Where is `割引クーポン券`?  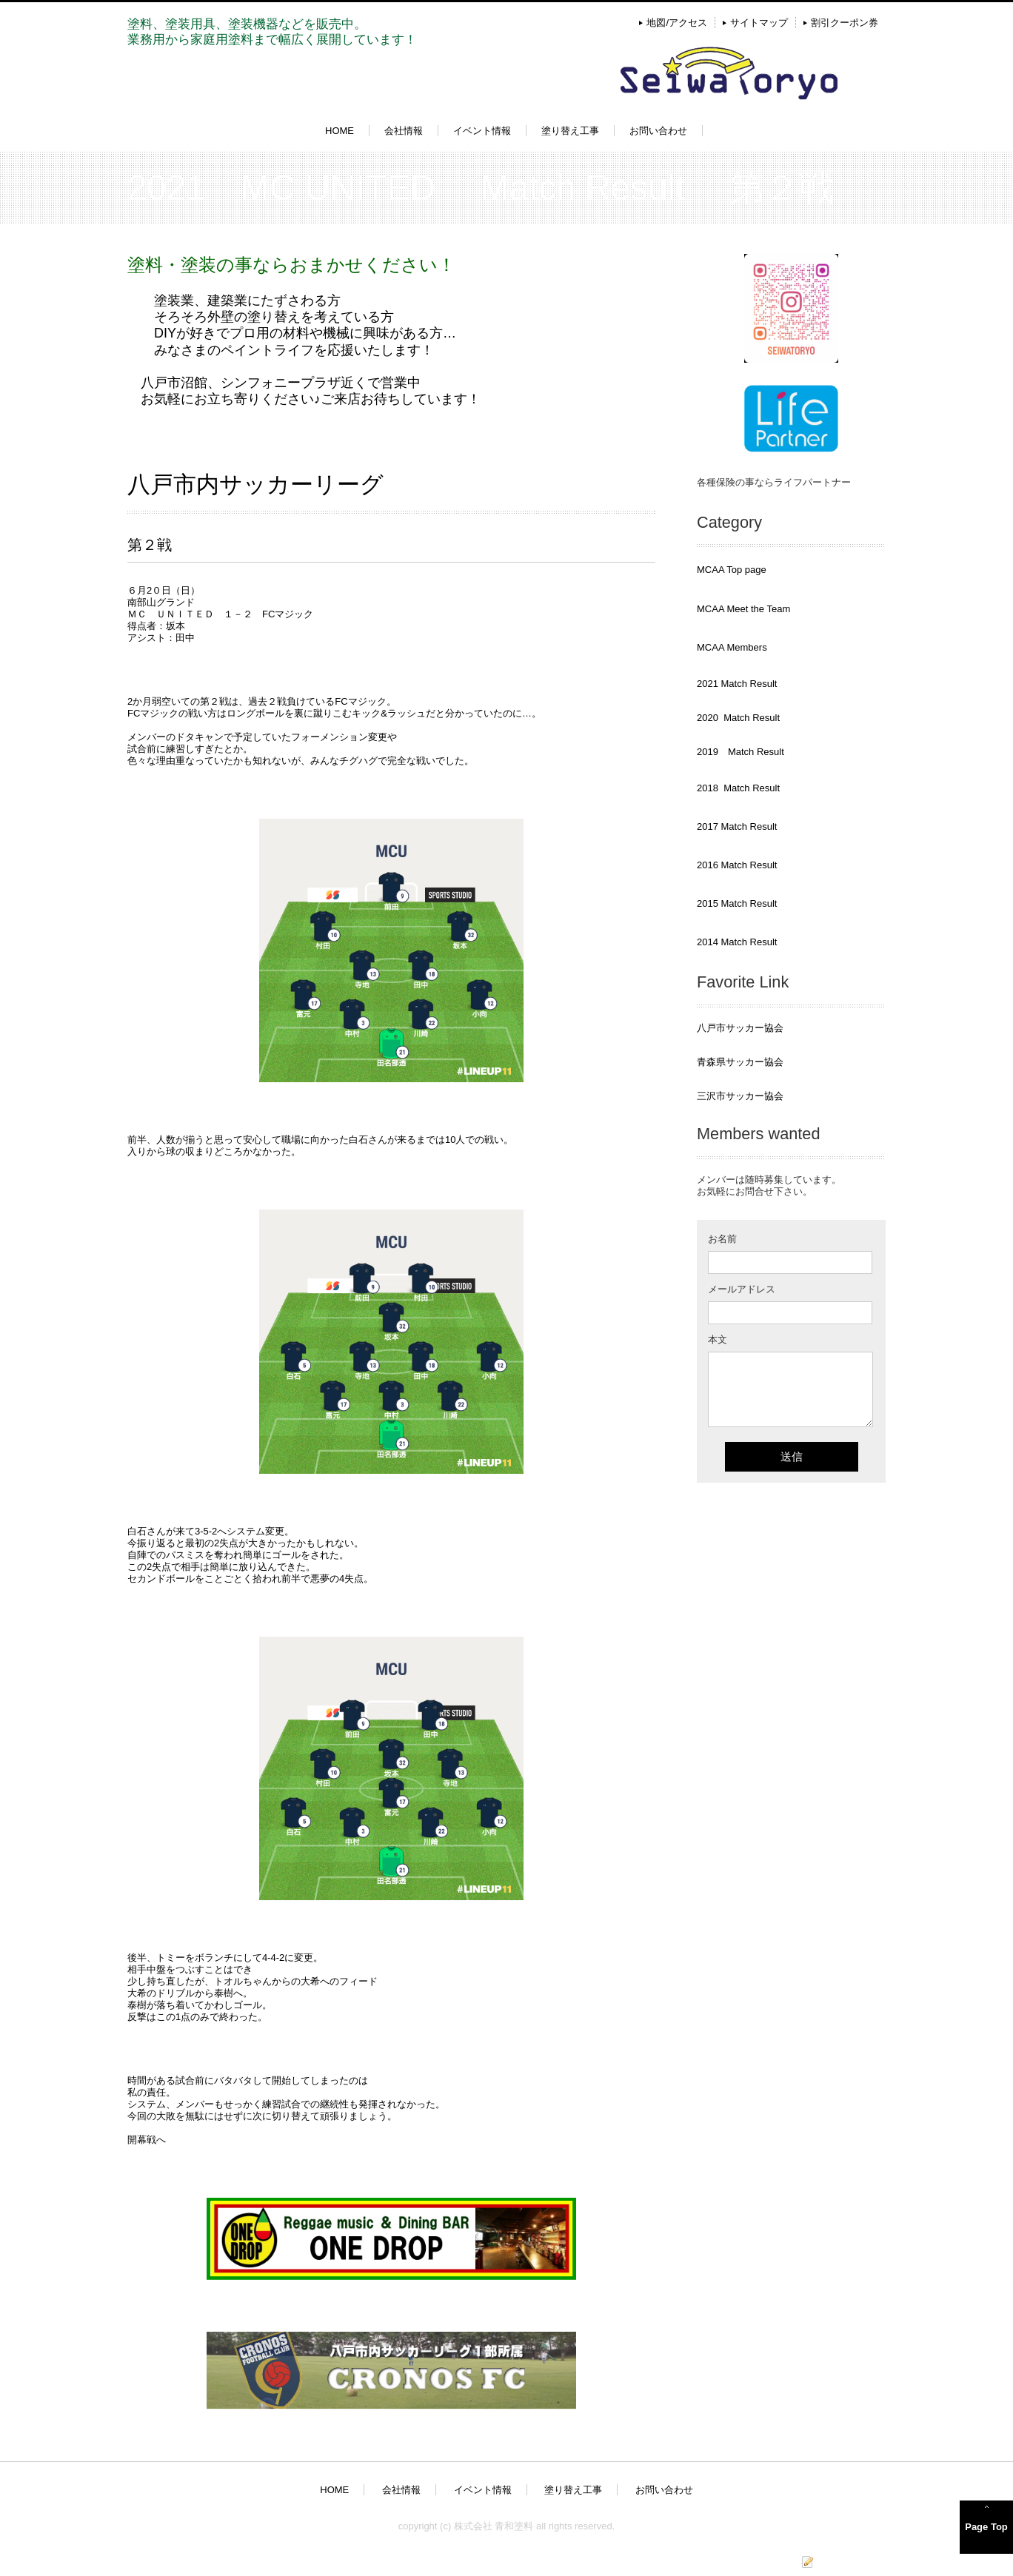
割引クーポン券 is located at coordinates (844, 22).